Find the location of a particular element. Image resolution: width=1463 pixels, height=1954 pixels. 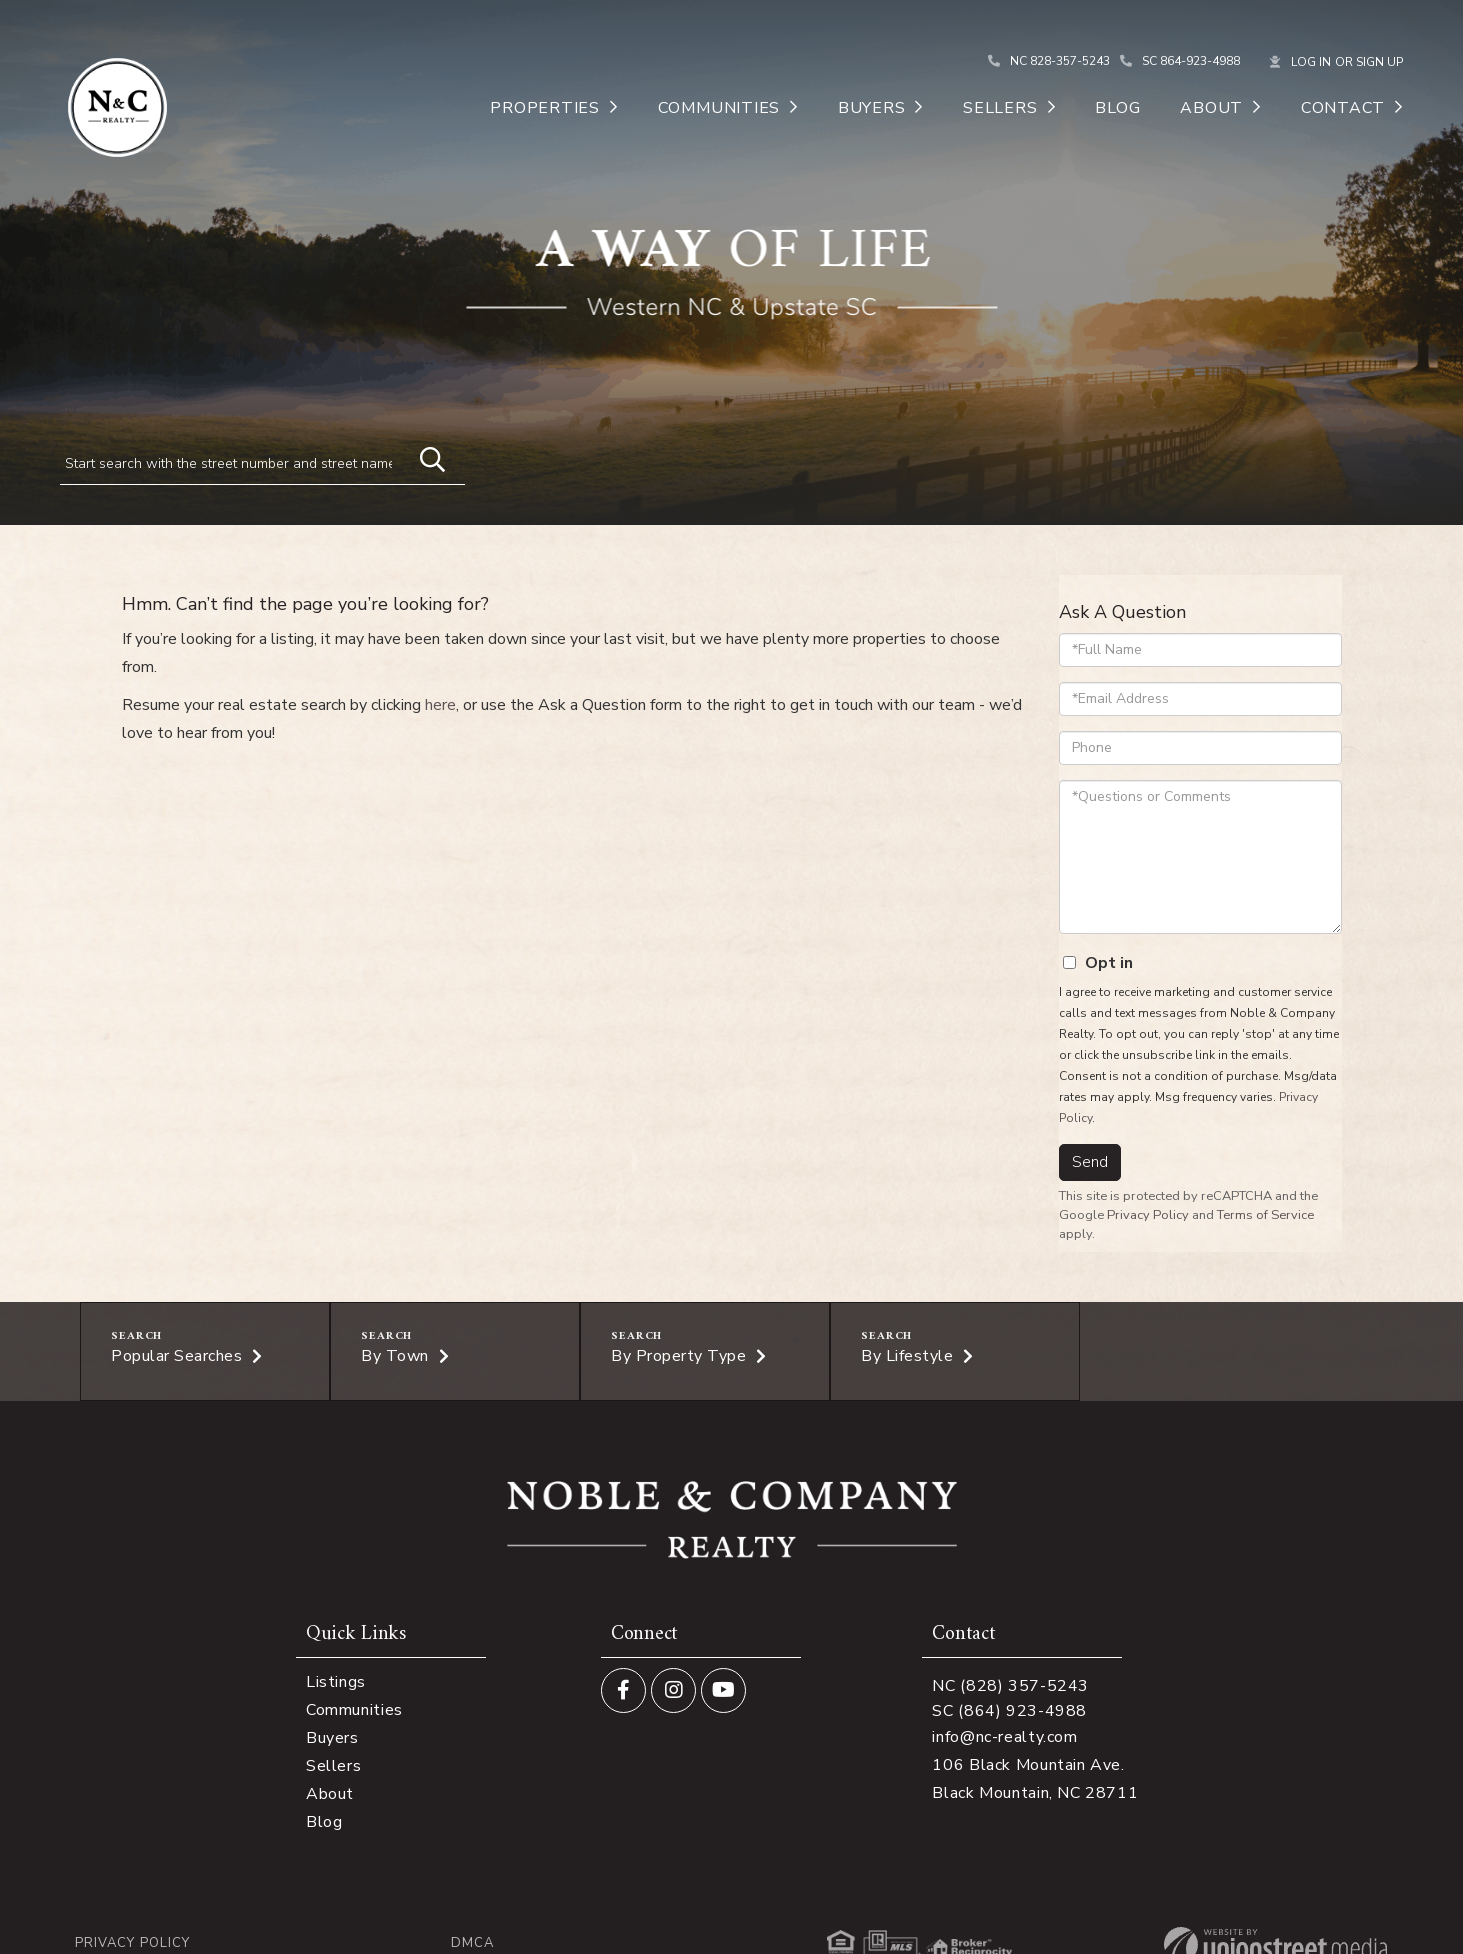

Sign Up is located at coordinates (1379, 62).